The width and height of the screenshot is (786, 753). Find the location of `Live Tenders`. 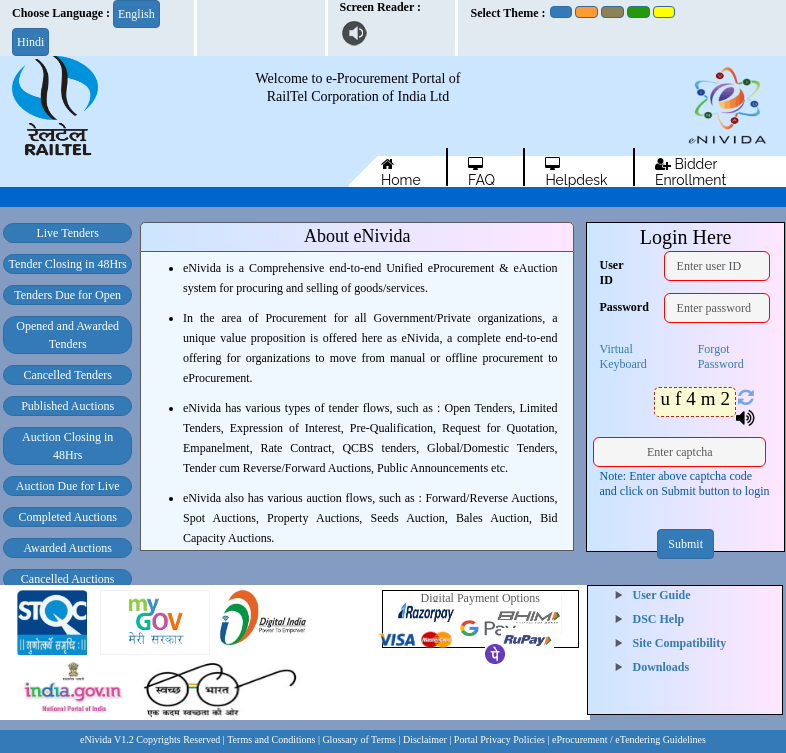

Live Tenders is located at coordinates (67, 233).